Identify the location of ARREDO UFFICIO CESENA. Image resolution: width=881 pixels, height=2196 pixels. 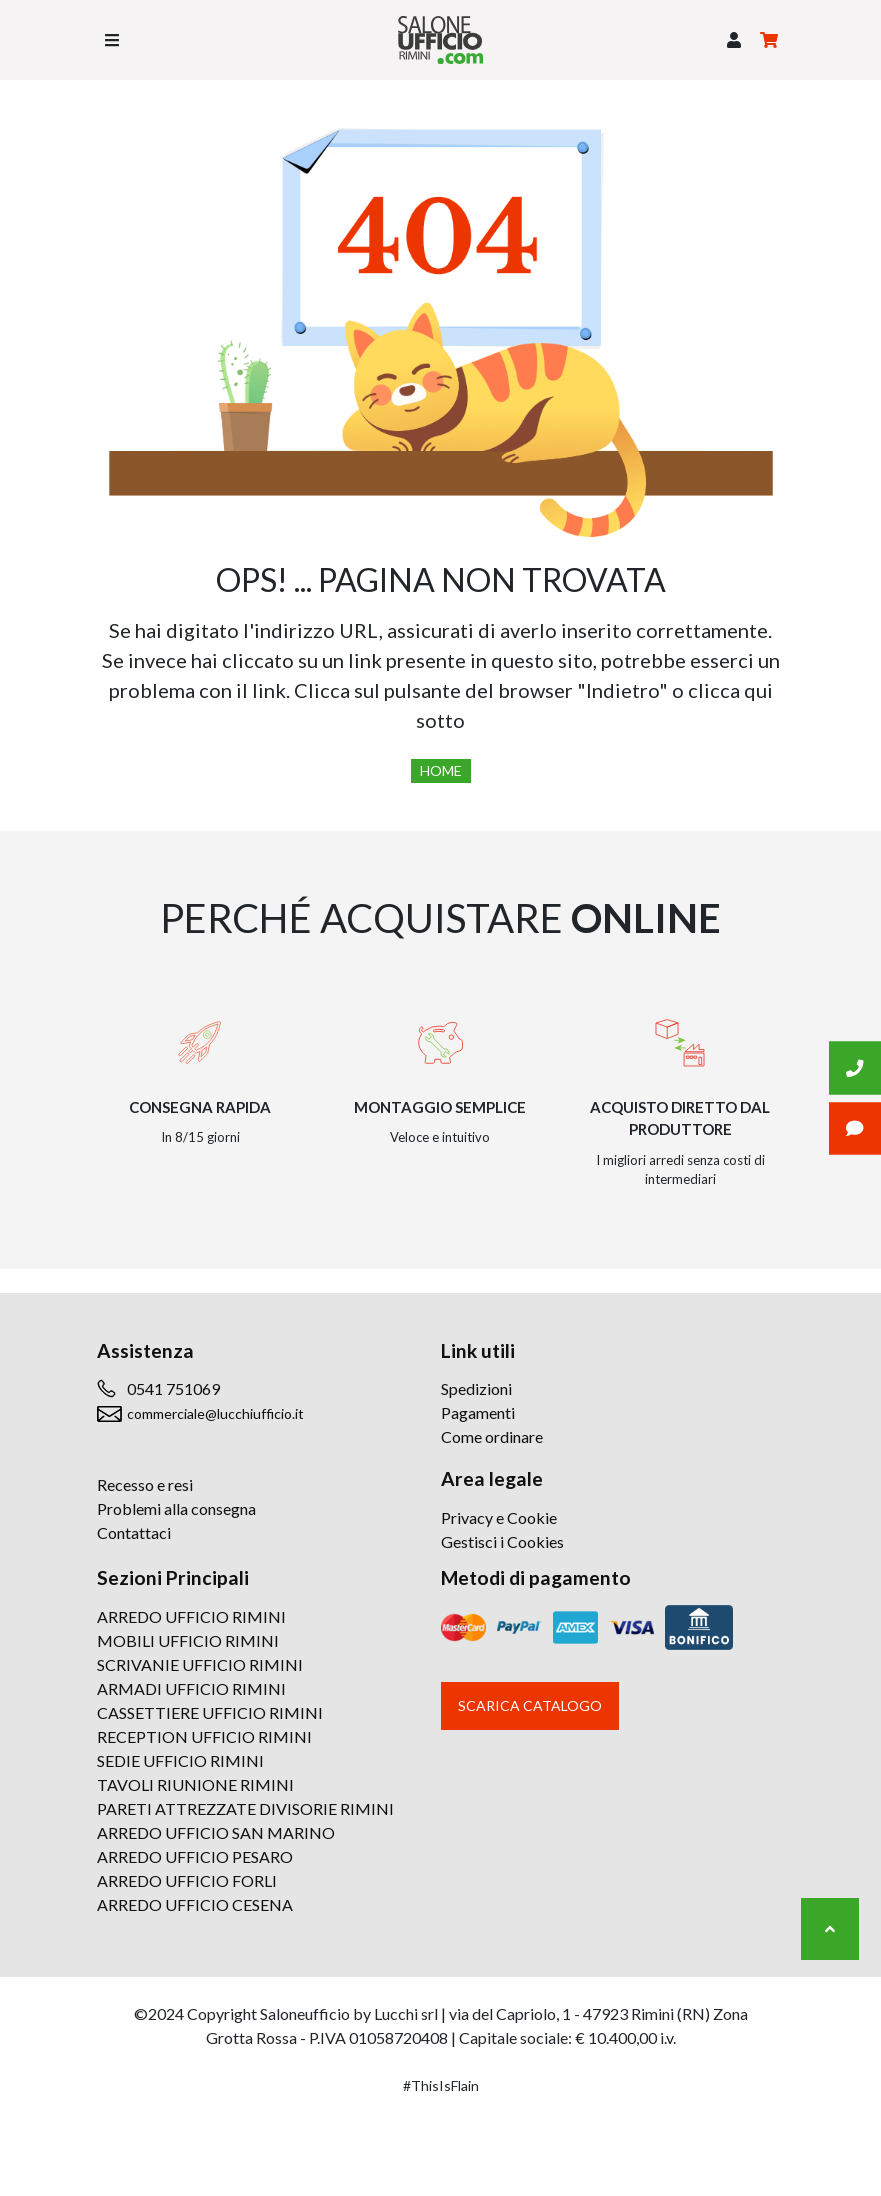
(195, 1904).